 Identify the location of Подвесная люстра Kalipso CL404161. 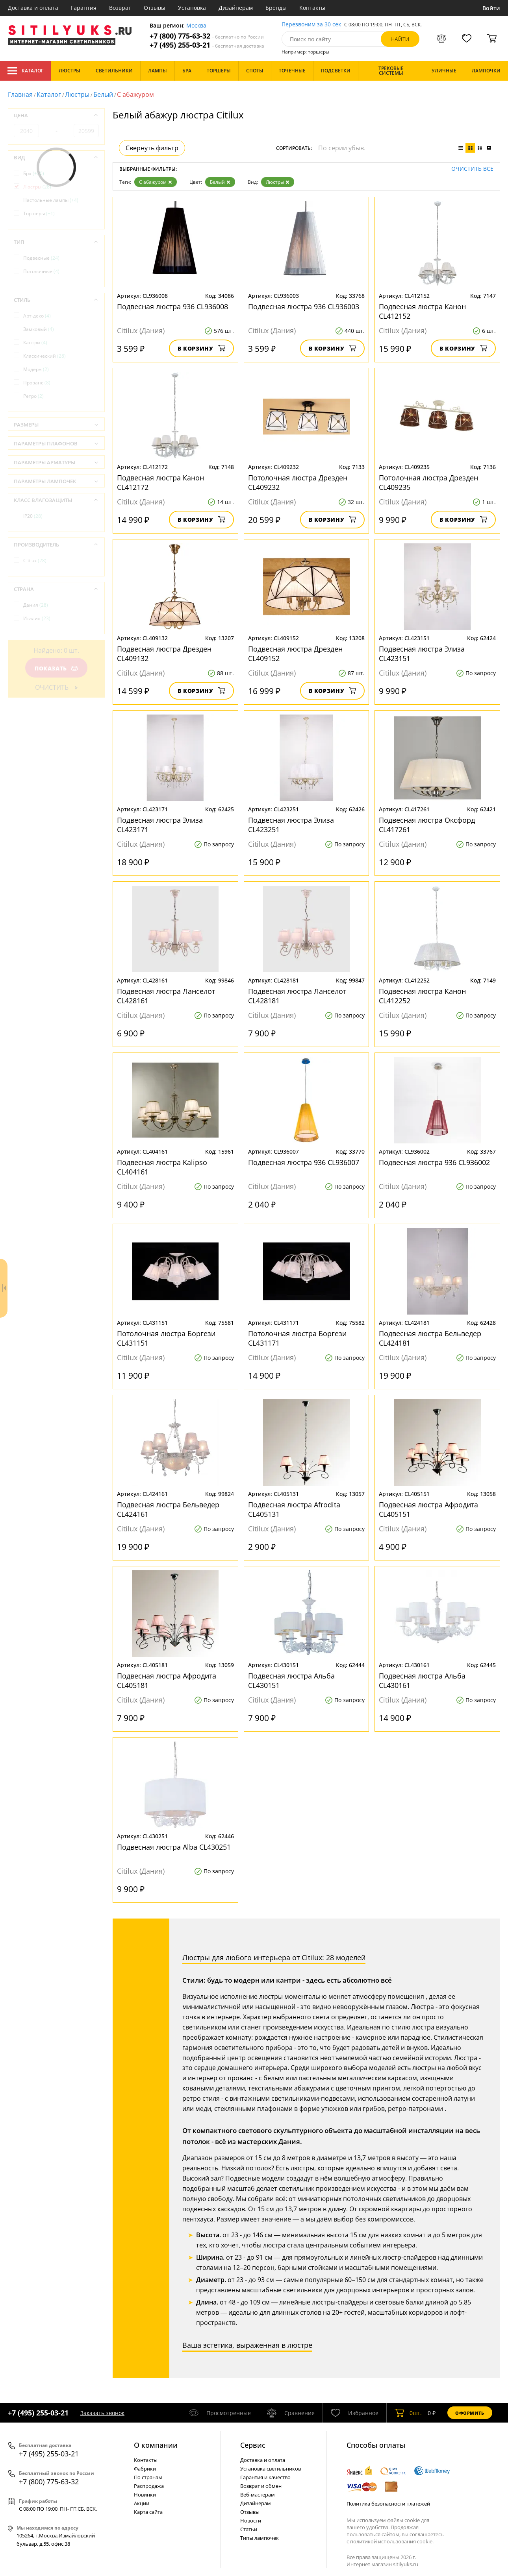
(162, 1167).